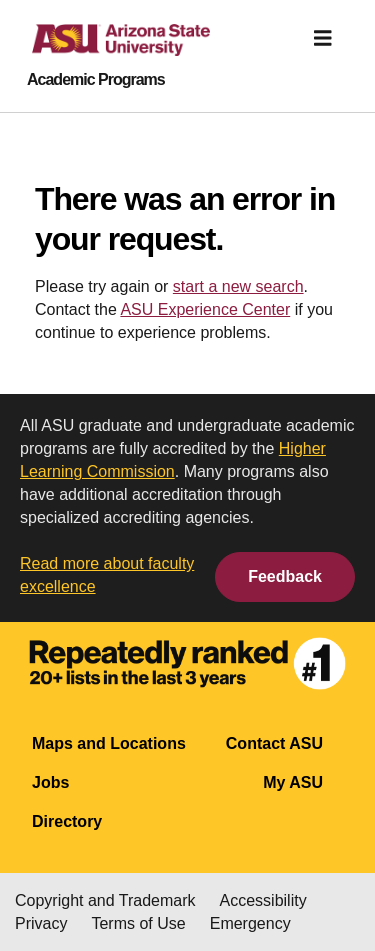  Describe the element at coordinates (50, 782) in the screenshot. I see `Jobs` at that location.